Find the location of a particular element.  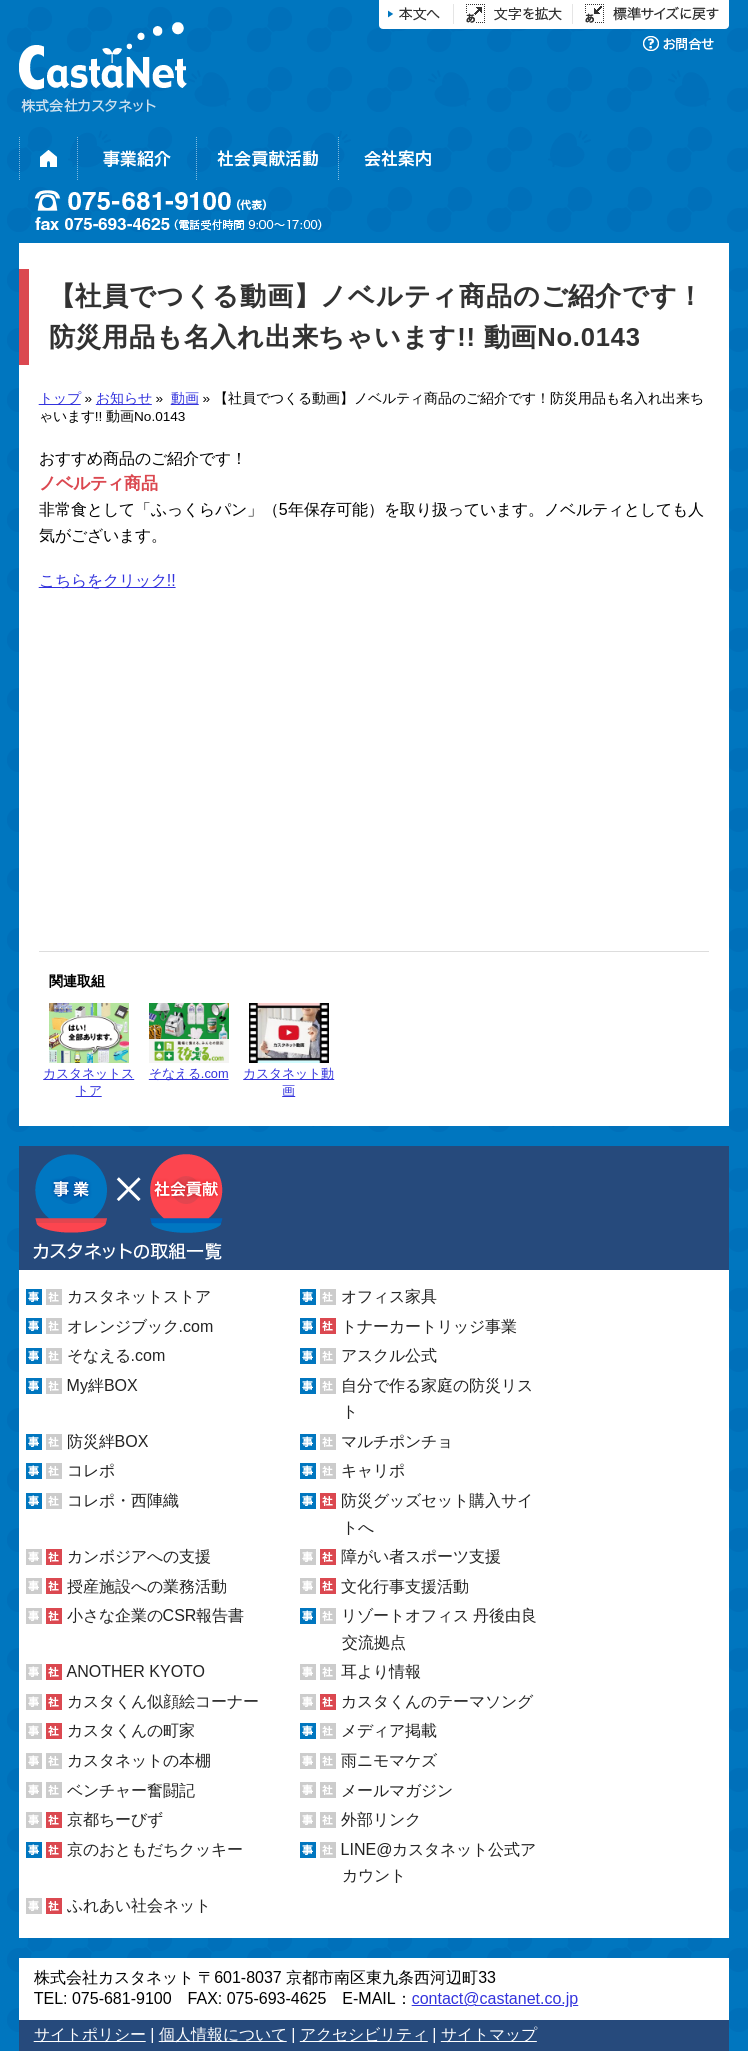

メディア掲載 is located at coordinates (389, 1730).